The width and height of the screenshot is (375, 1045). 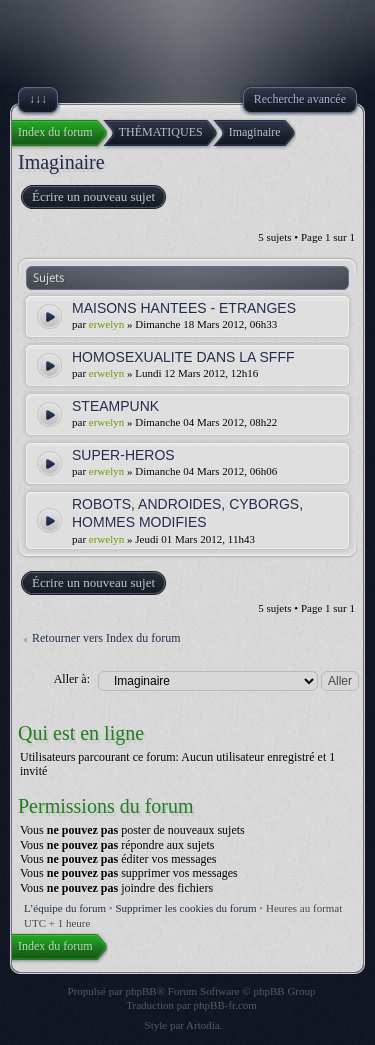 I want to click on Artodia, so click(x=203, y=1025).